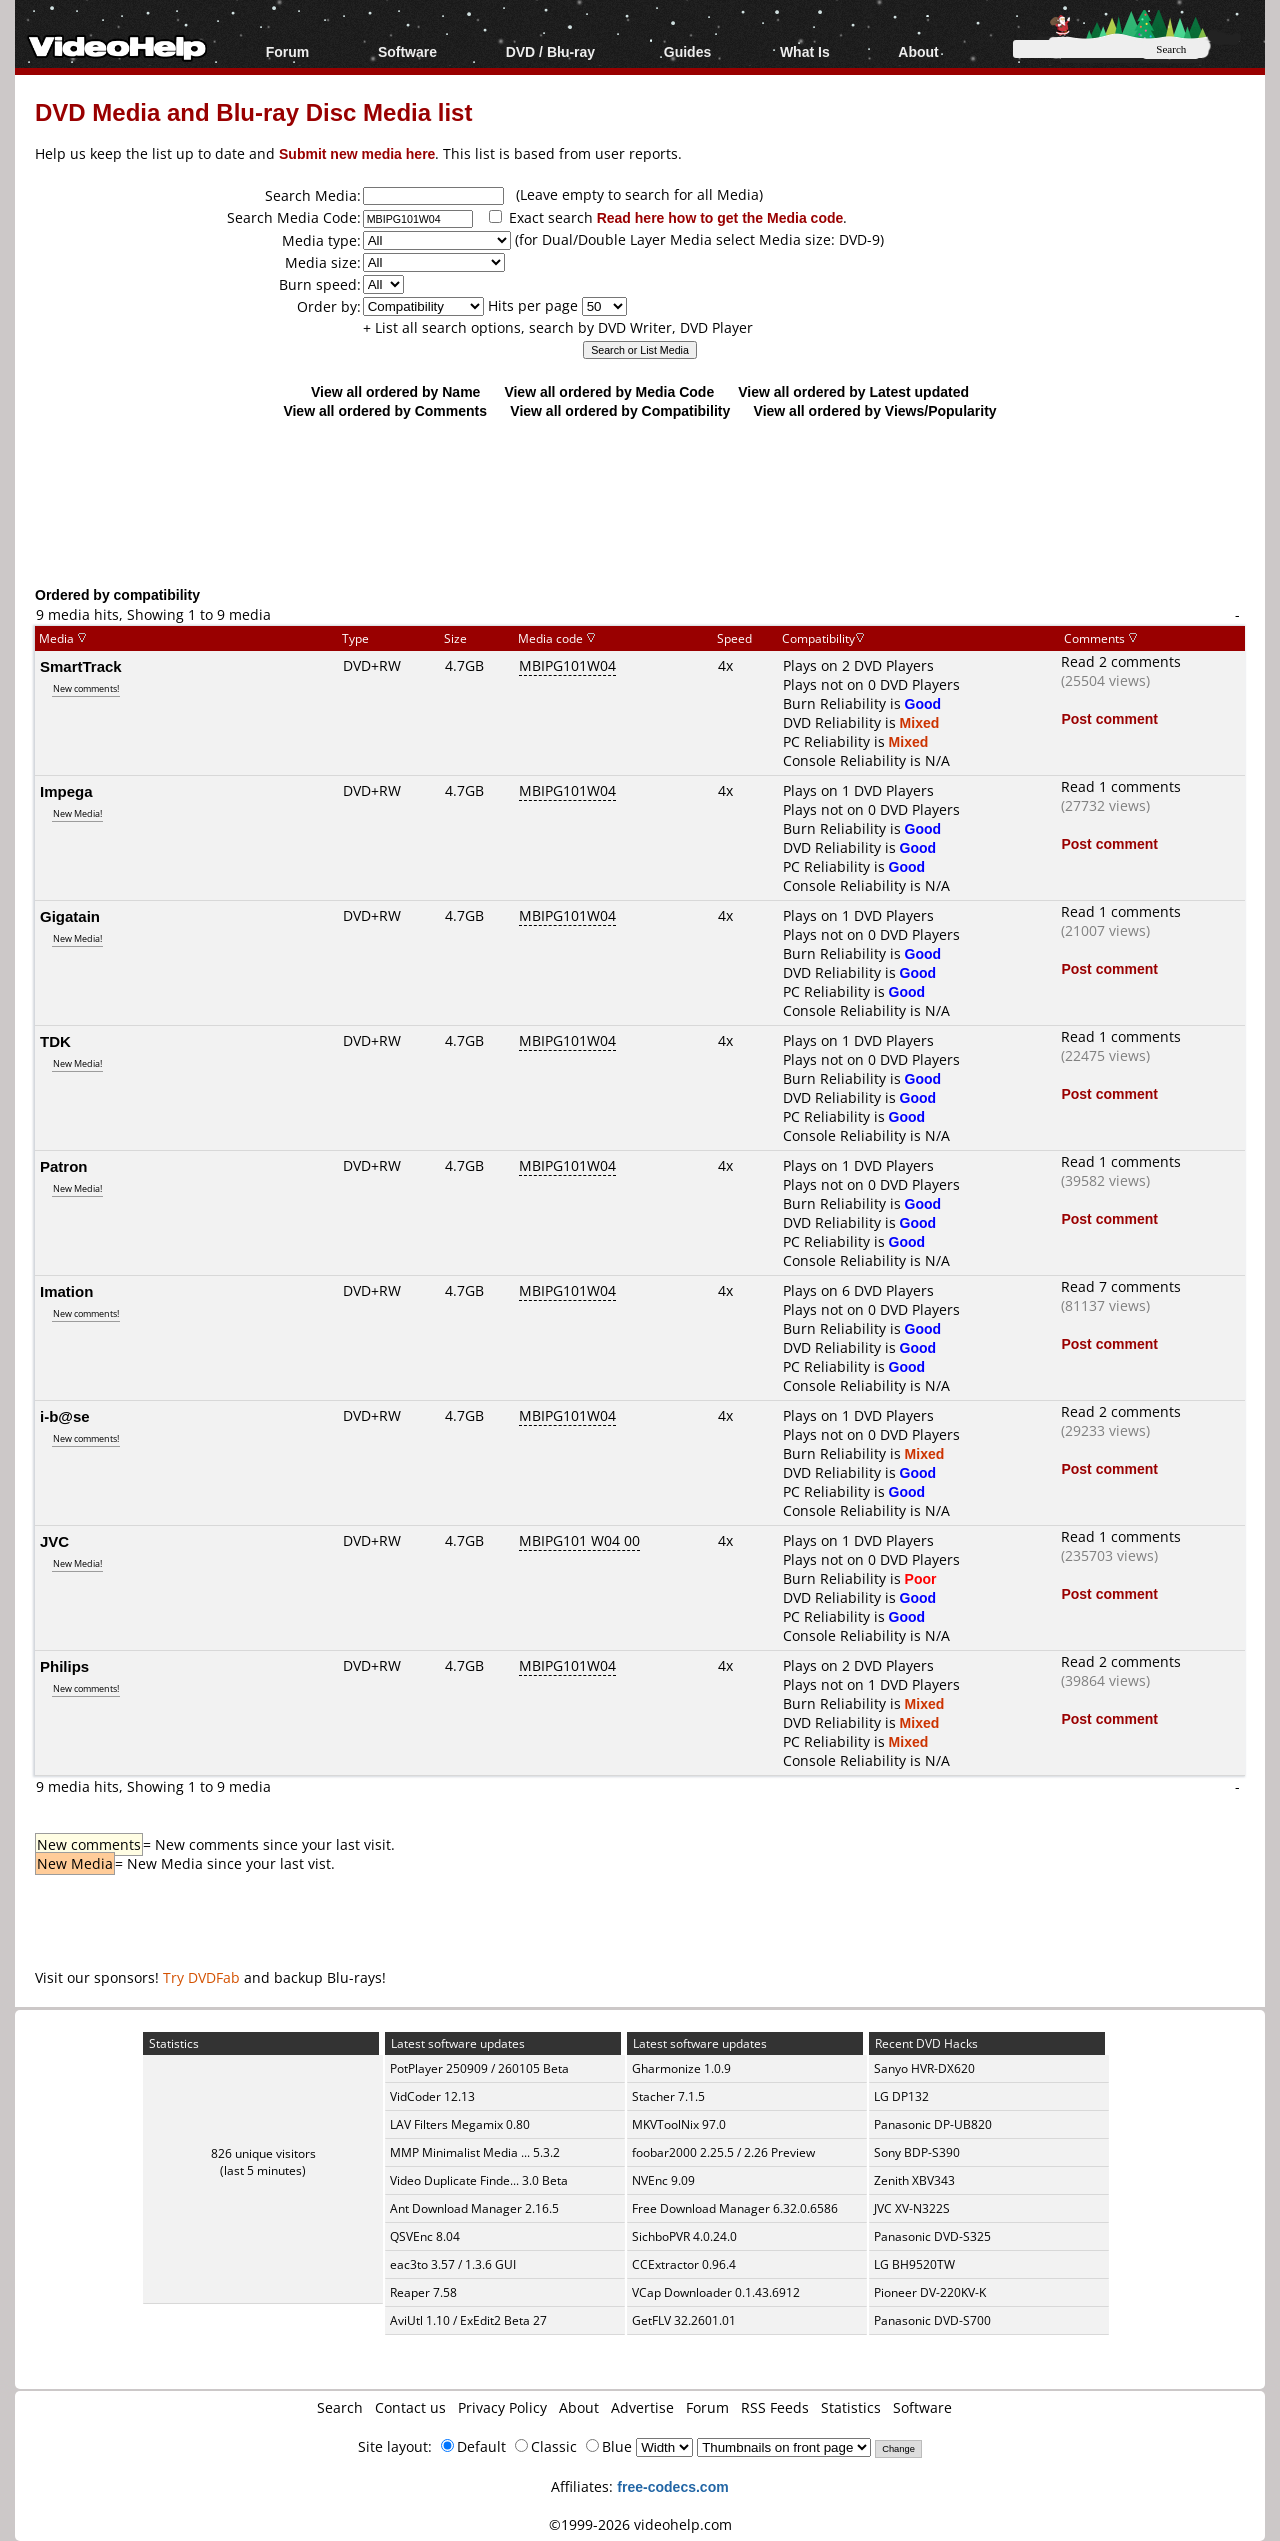  I want to click on Ant Download Manager 2.16.5, so click(474, 2208).